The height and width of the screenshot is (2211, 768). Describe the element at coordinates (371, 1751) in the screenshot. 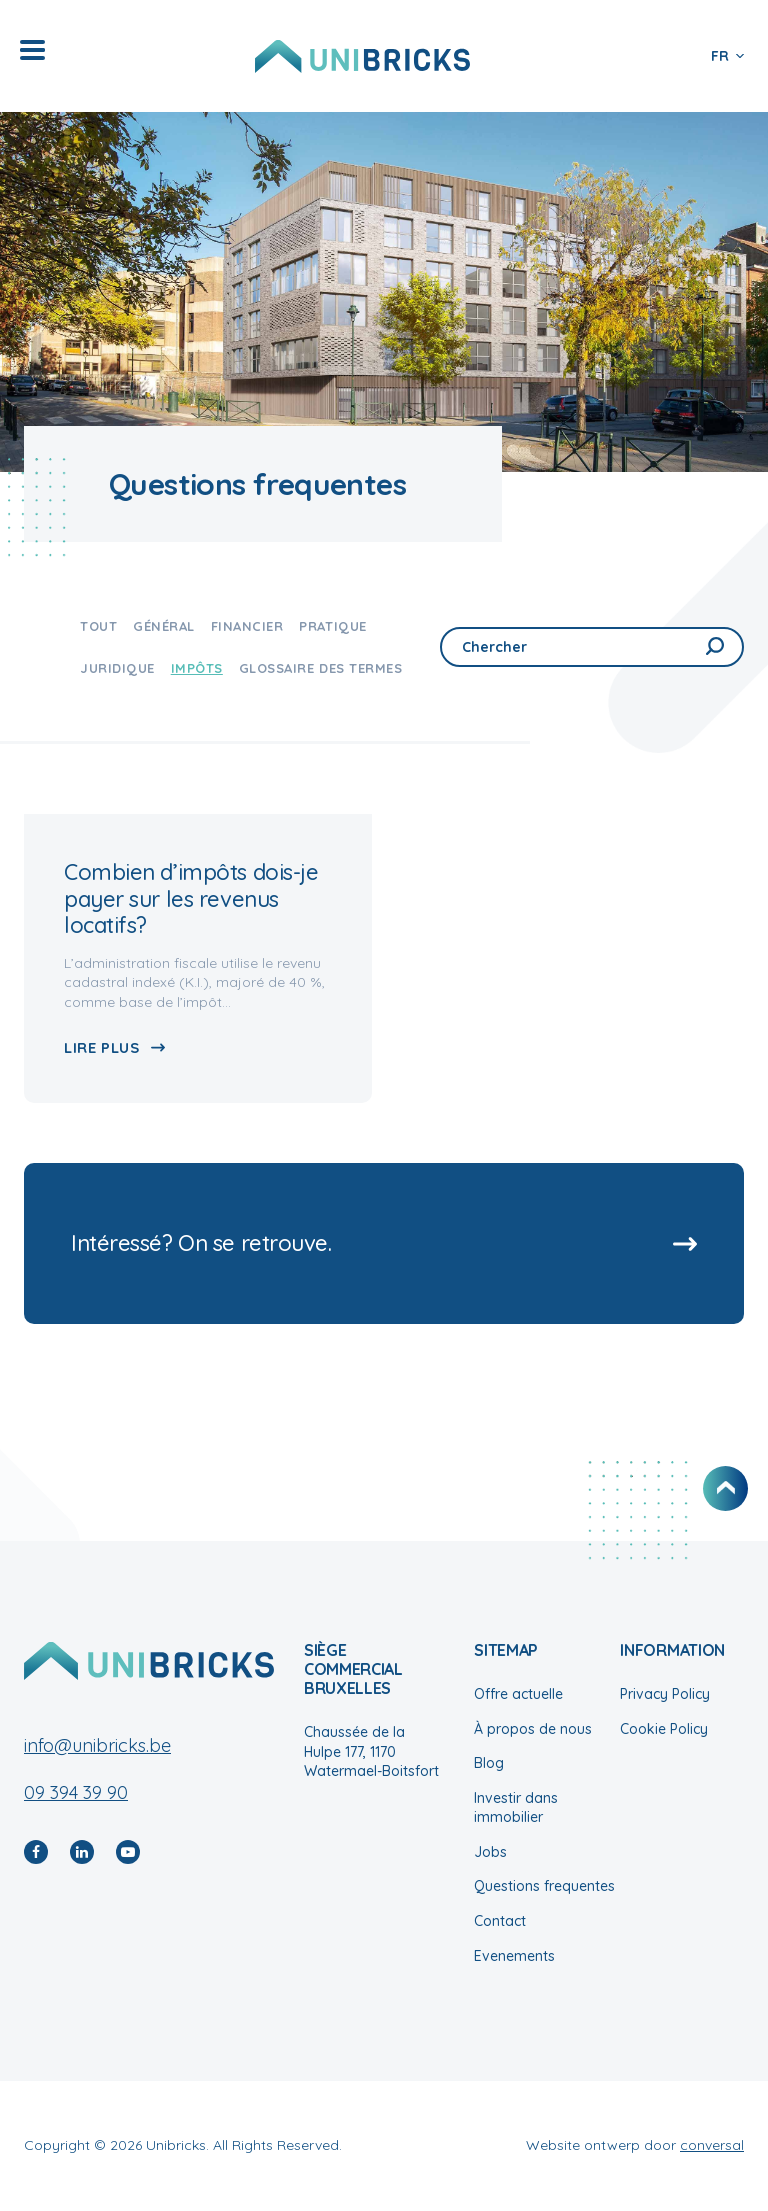

I see `Chaussée de la Hulpe 177, 1170 Watermael-Boitsfort` at that location.